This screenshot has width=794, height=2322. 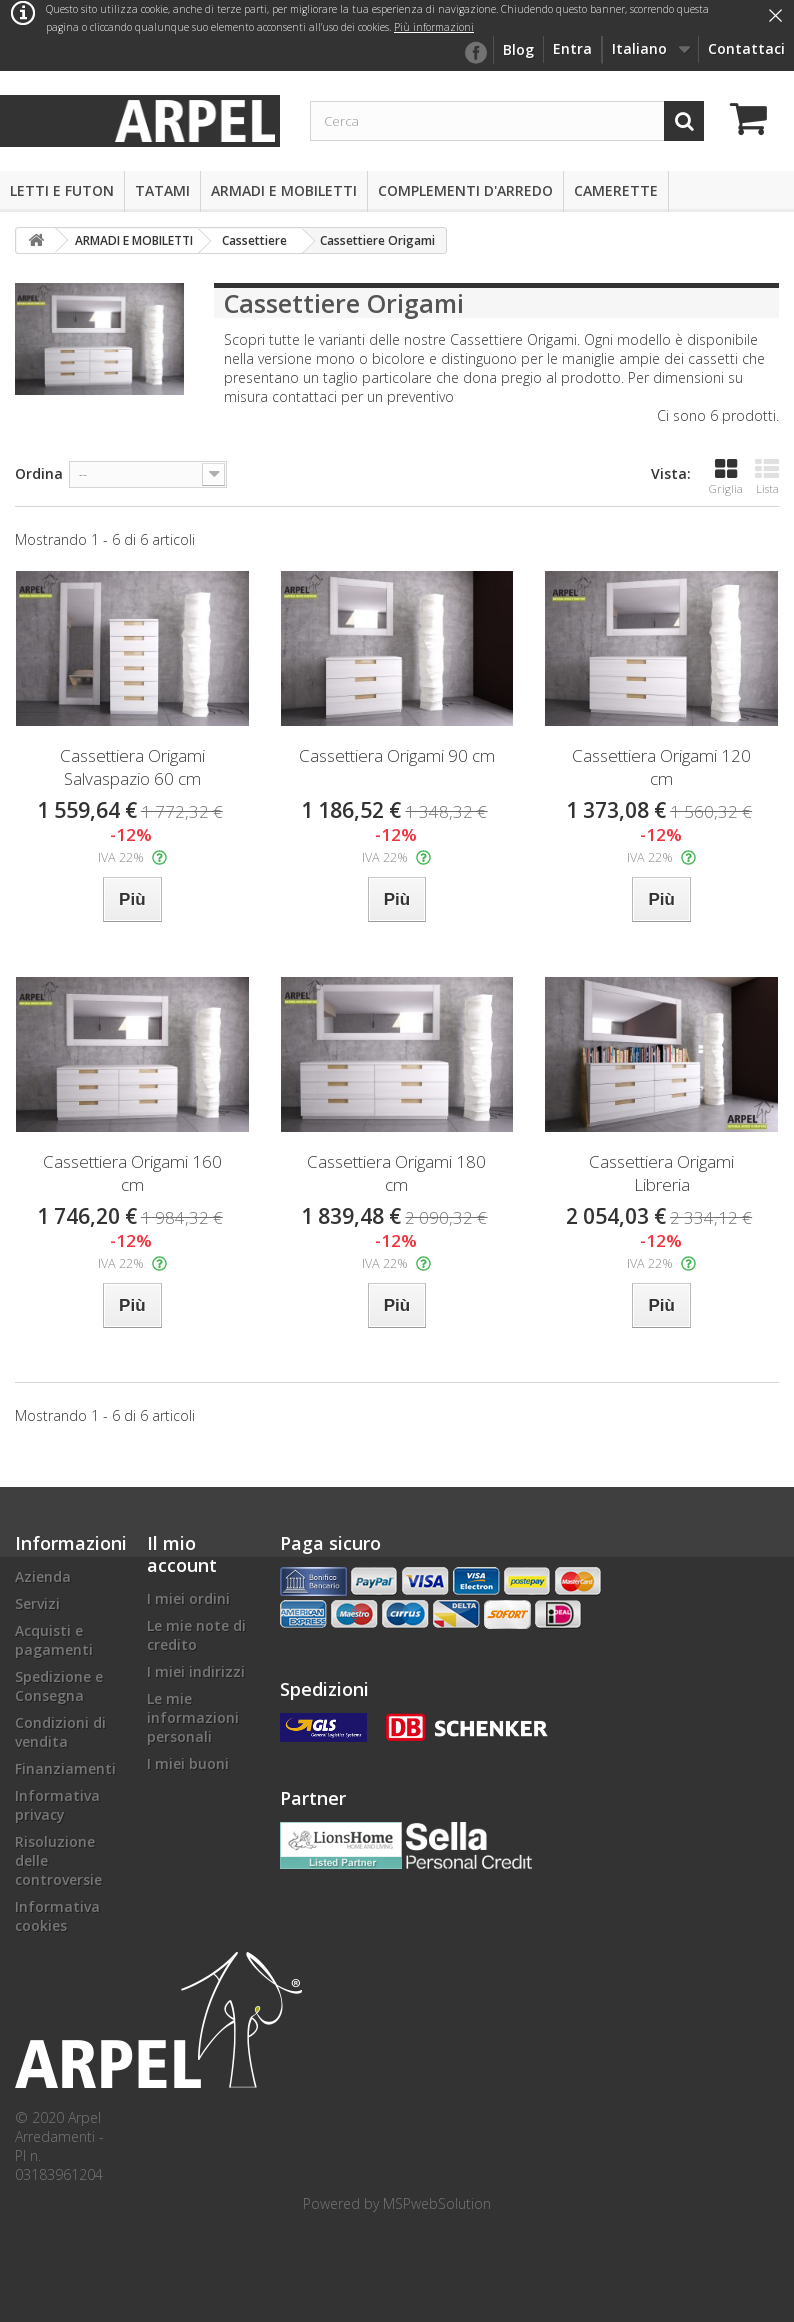 What do you see at coordinates (746, 48) in the screenshot?
I see `Contattaci` at bounding box center [746, 48].